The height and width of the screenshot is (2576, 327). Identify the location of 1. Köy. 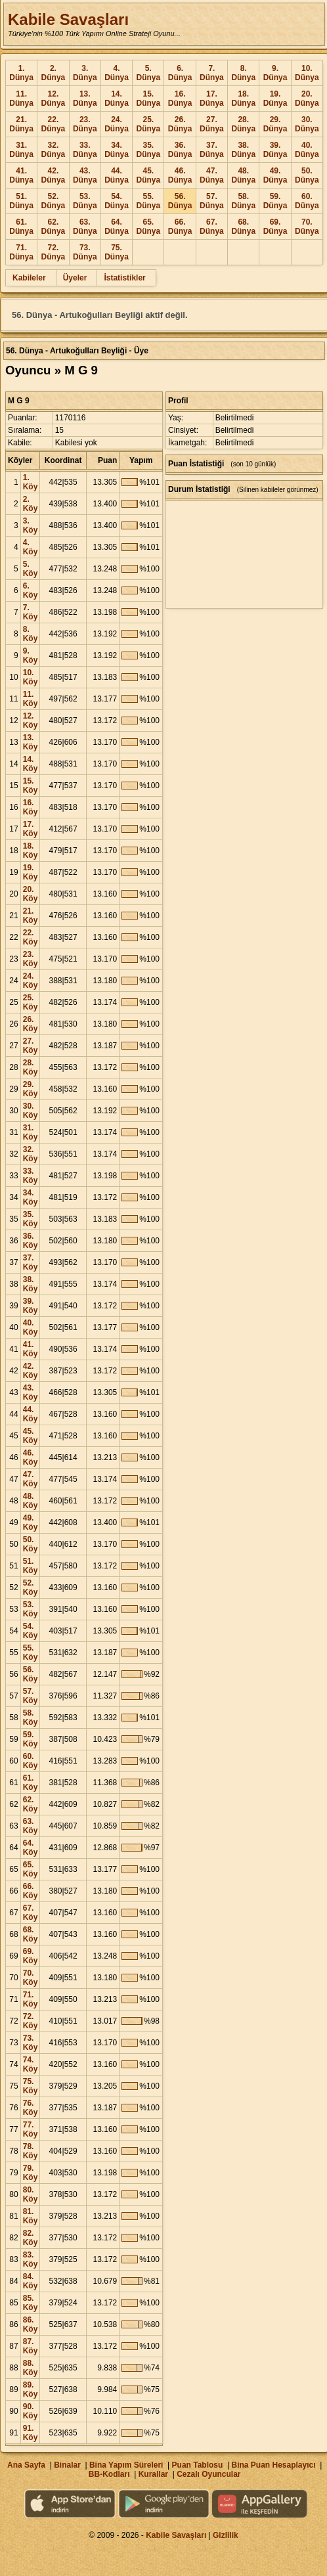
(30, 482).